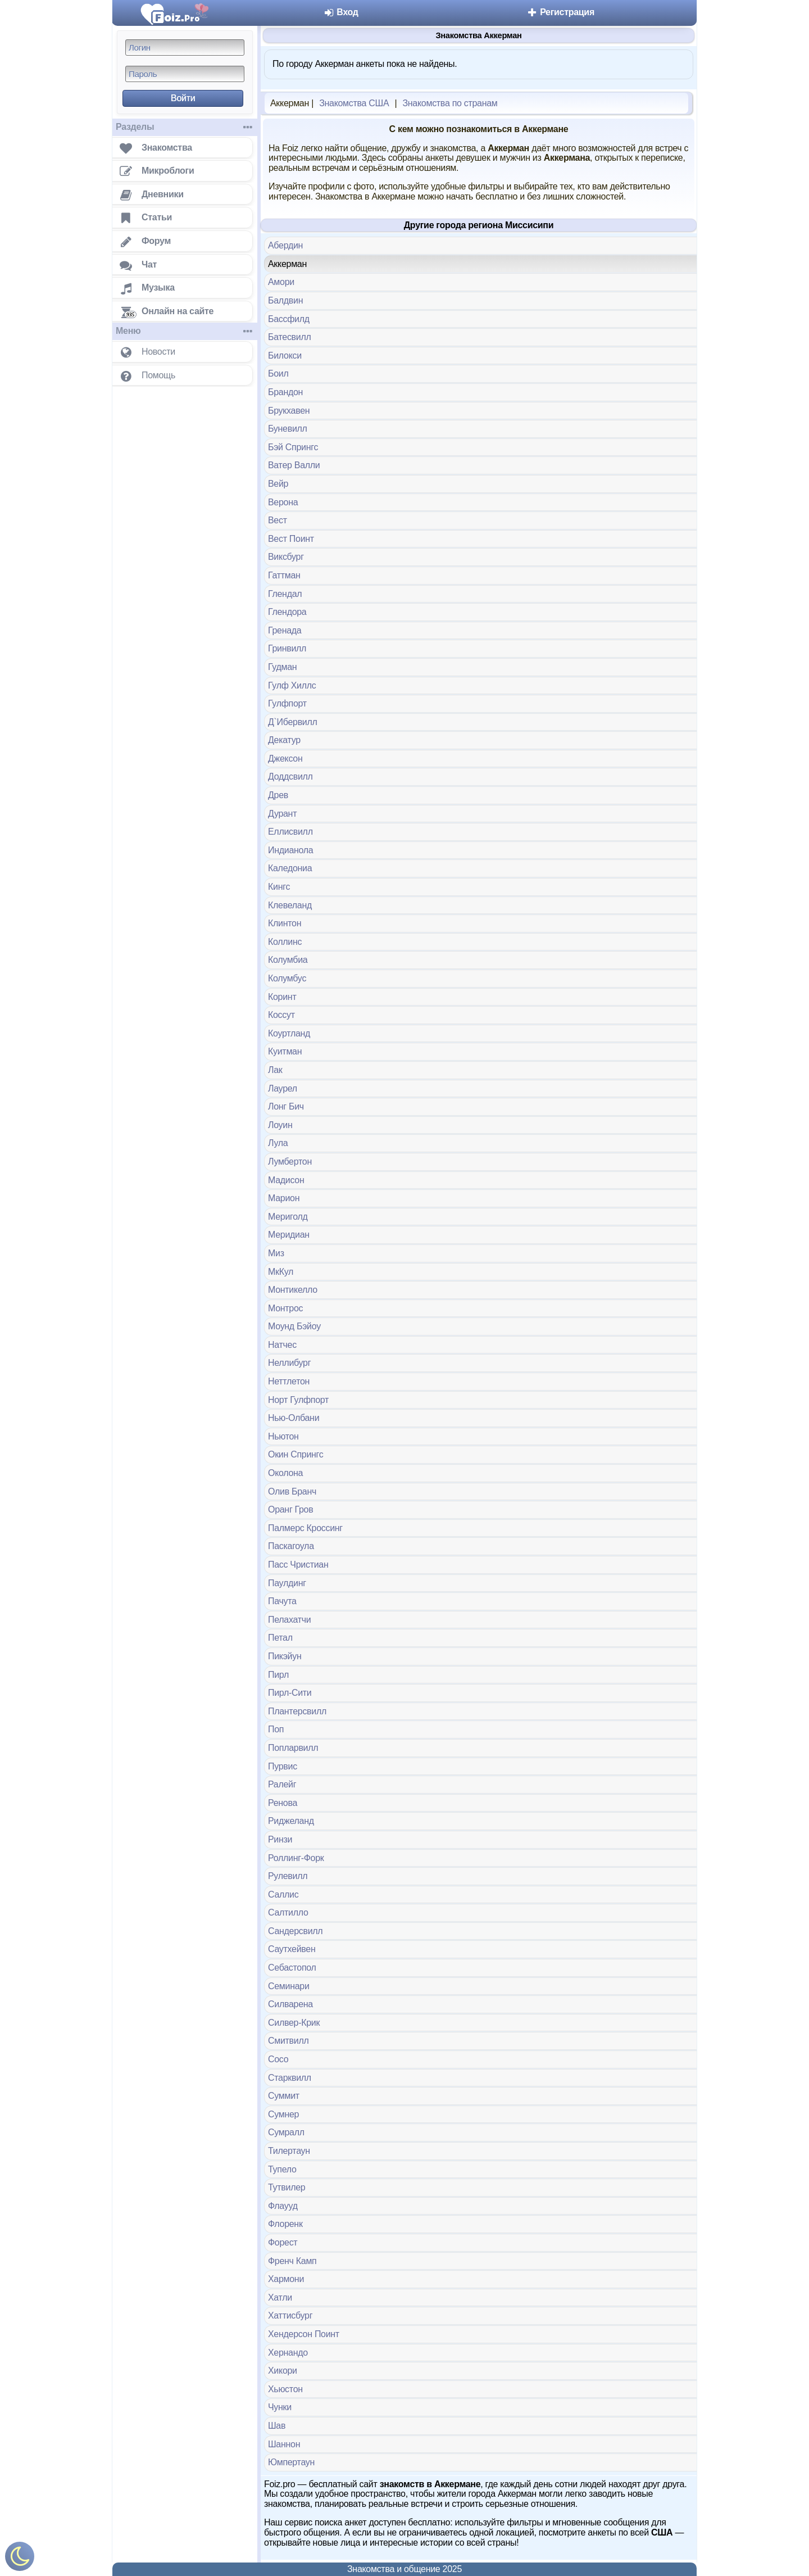 This screenshot has width=809, height=2576. I want to click on Глендал, so click(285, 594).